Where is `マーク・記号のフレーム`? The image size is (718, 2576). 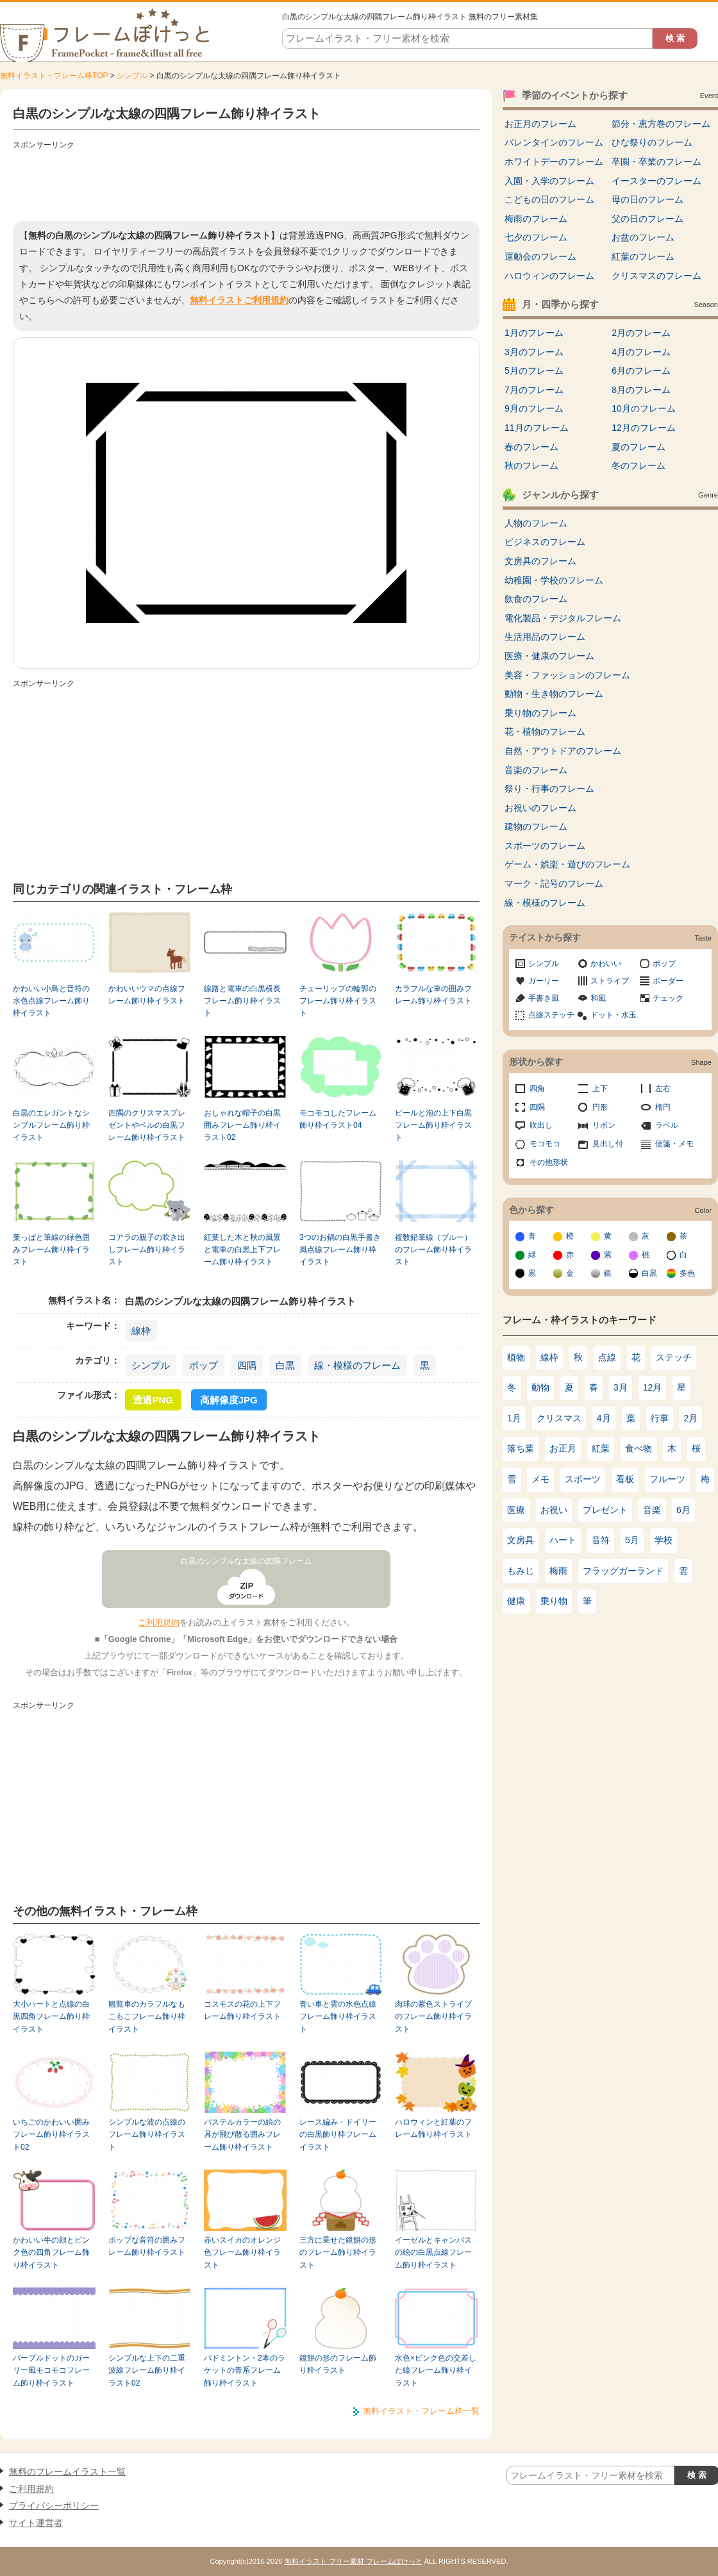 マーク・記号のフレーム is located at coordinates (554, 883).